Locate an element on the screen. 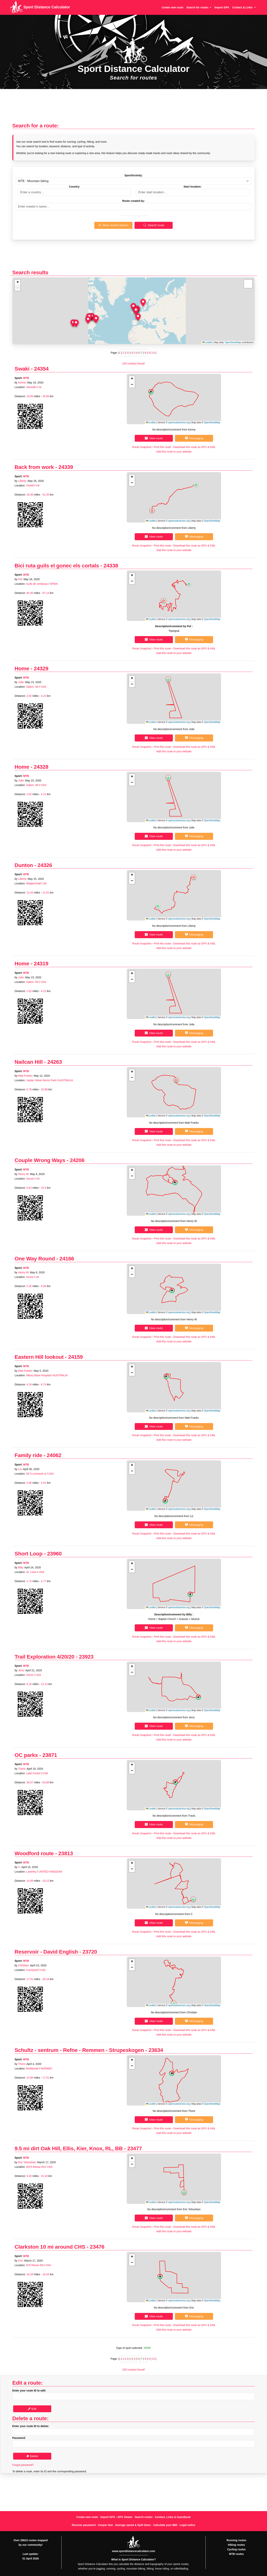 Image resolution: width=267 pixels, height=2576 pixels. 24338 is located at coordinates (110, 566).